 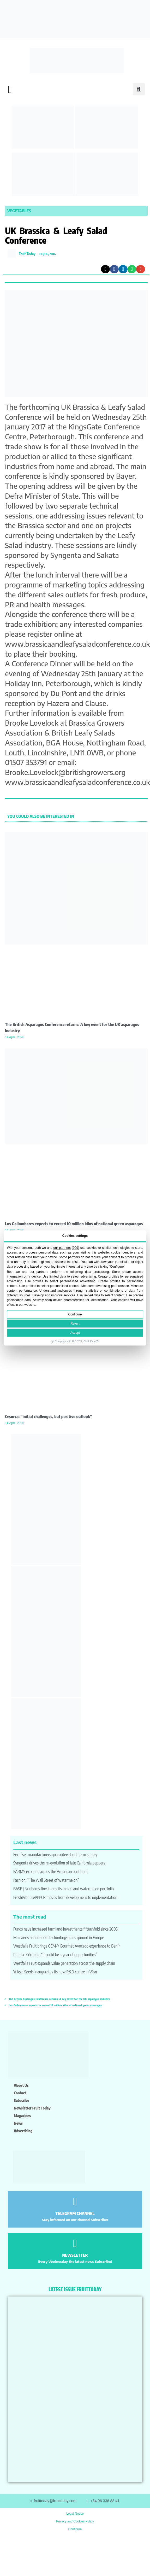 I want to click on Funds have increased farmland investments fifteenfold since 2005, so click(x=65, y=1929).